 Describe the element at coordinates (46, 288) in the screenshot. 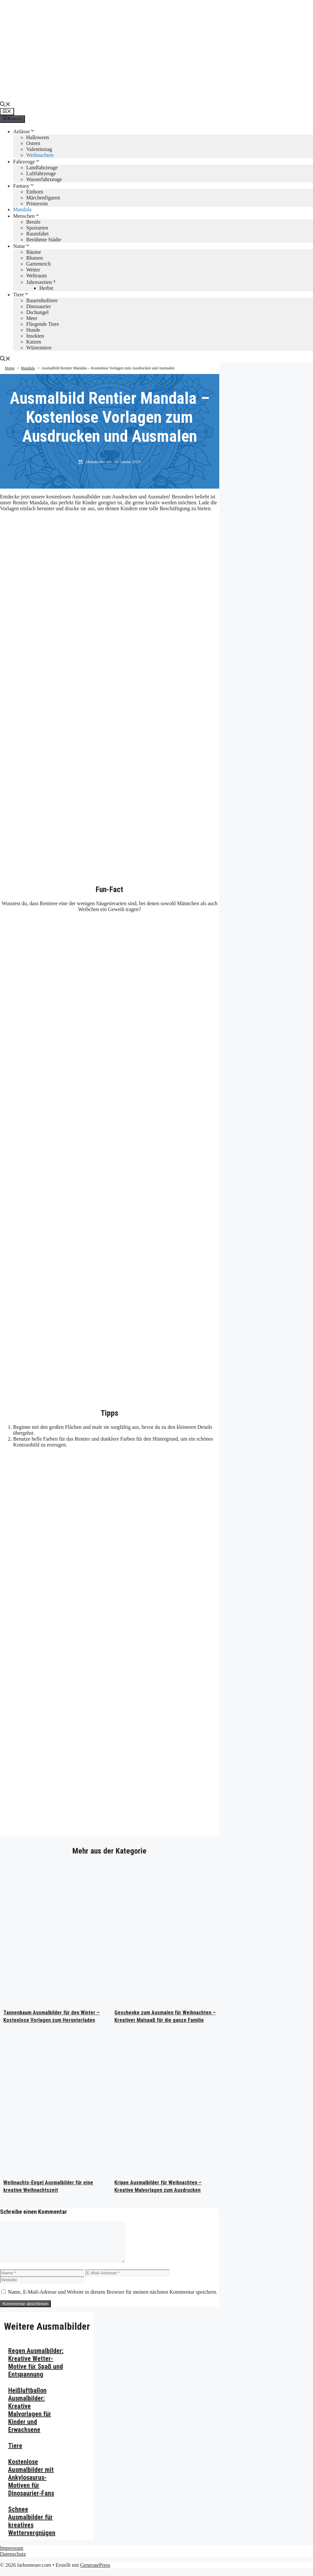

I see `Herbst` at that location.